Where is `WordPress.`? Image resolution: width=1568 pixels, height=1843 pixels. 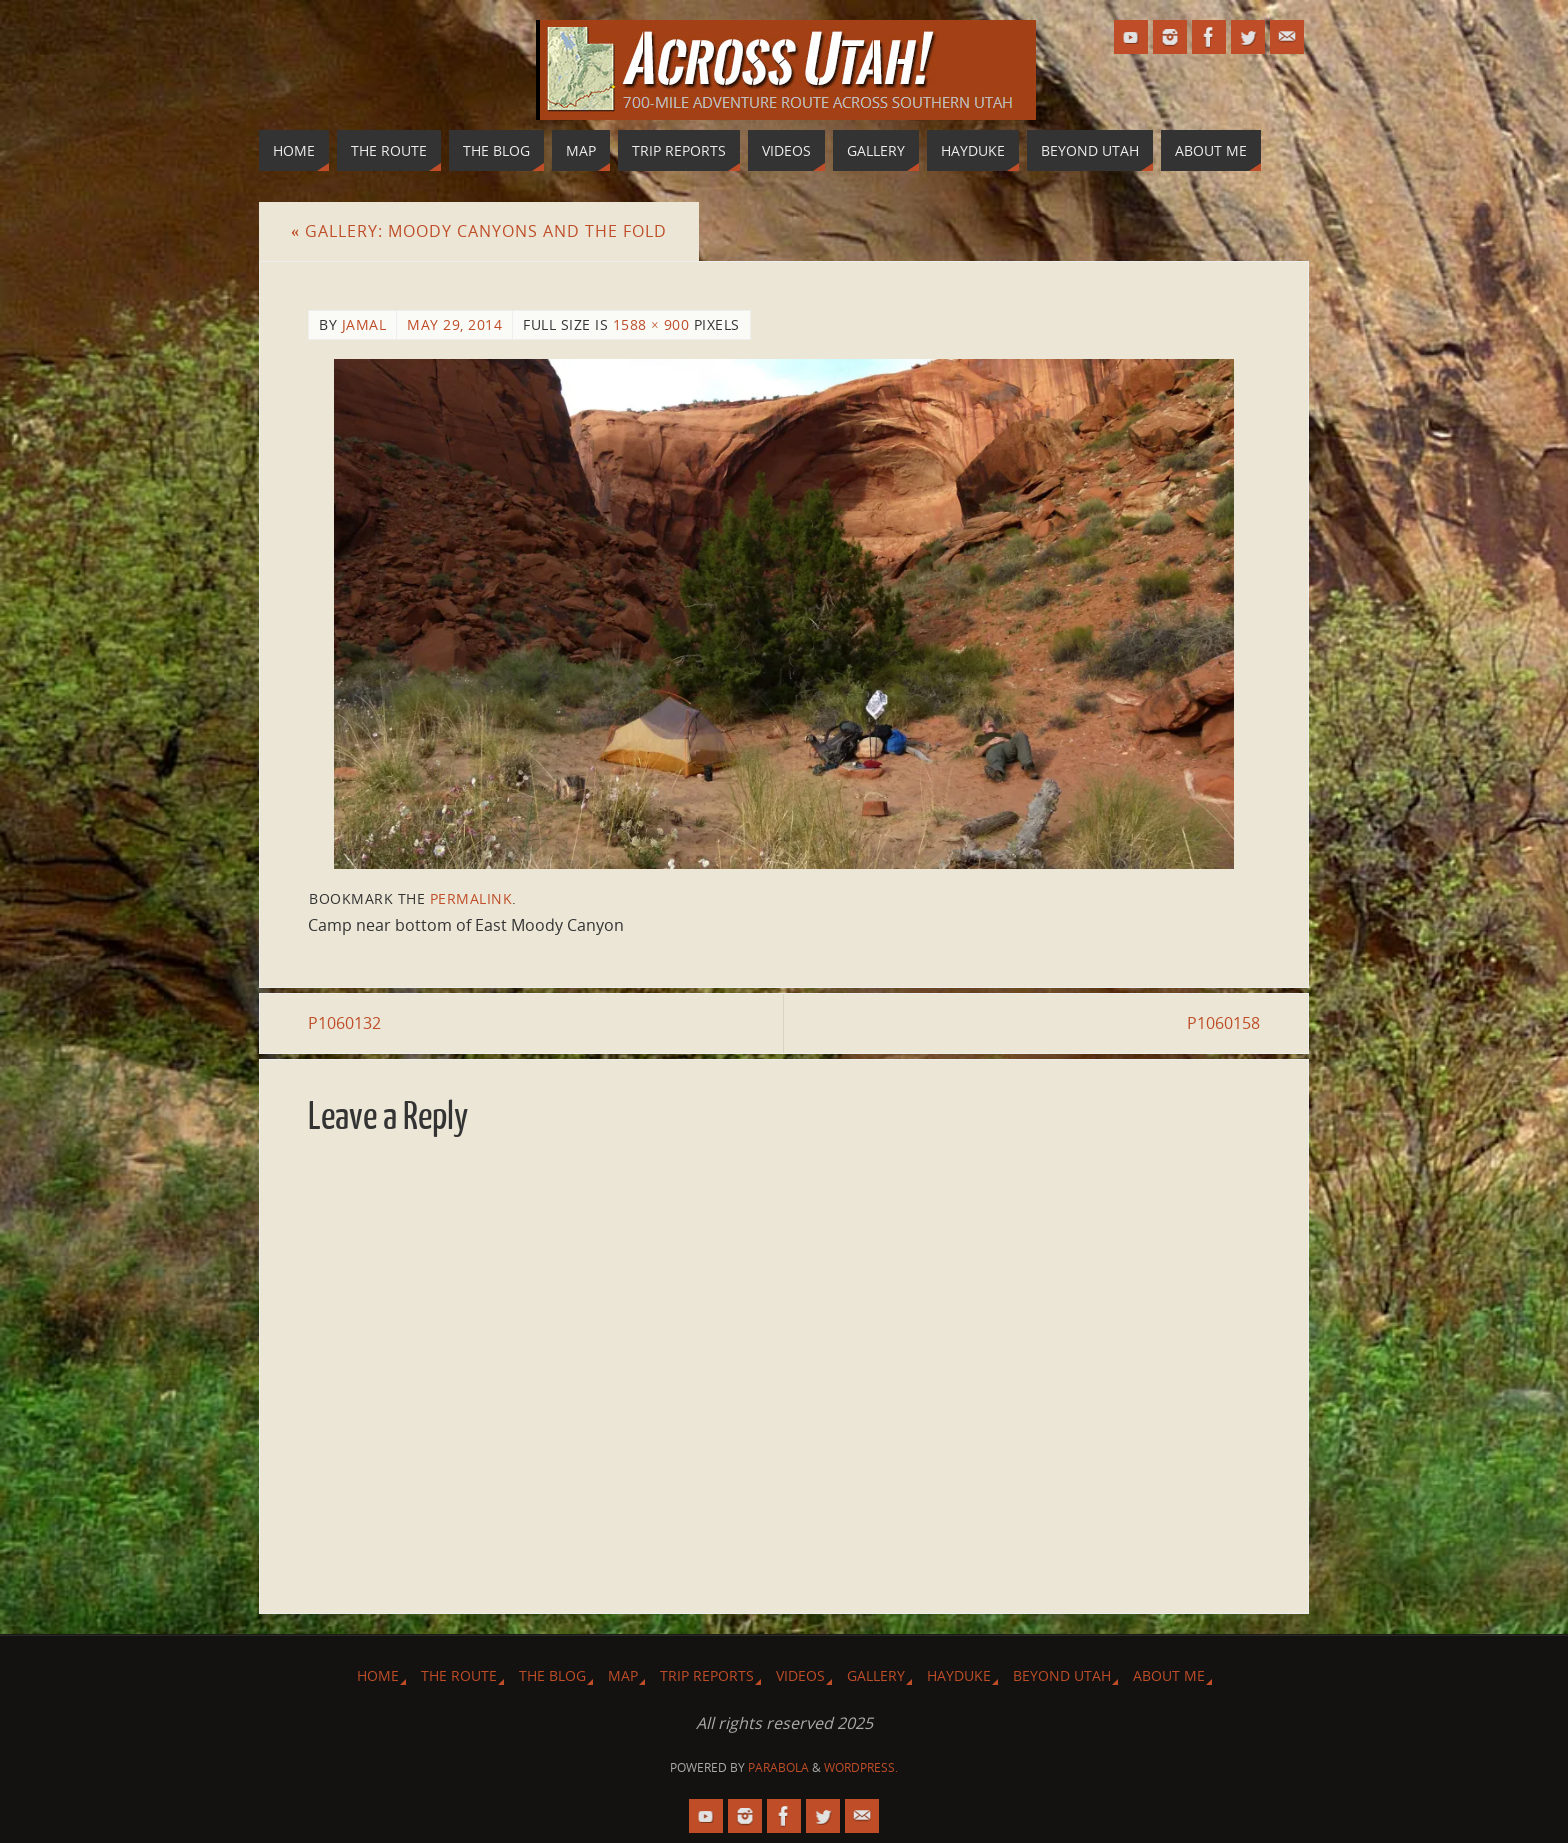
WordPress. is located at coordinates (861, 1767).